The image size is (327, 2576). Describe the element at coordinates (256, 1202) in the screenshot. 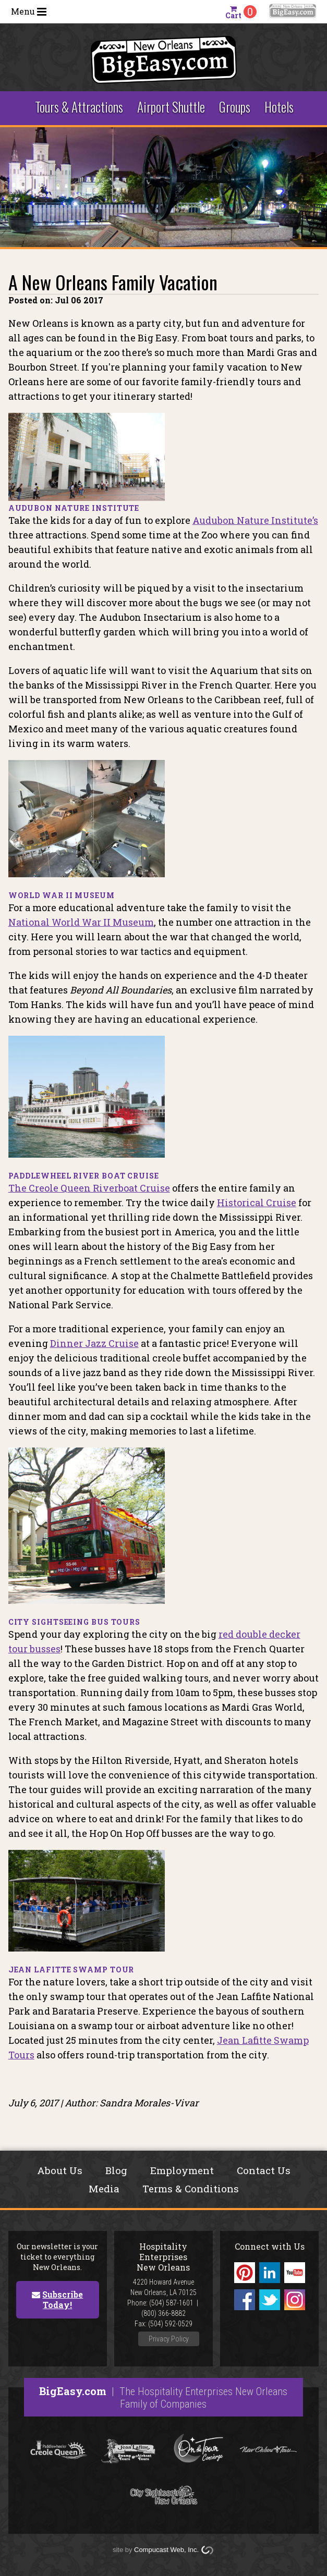

I see `Historical Cruise` at that location.